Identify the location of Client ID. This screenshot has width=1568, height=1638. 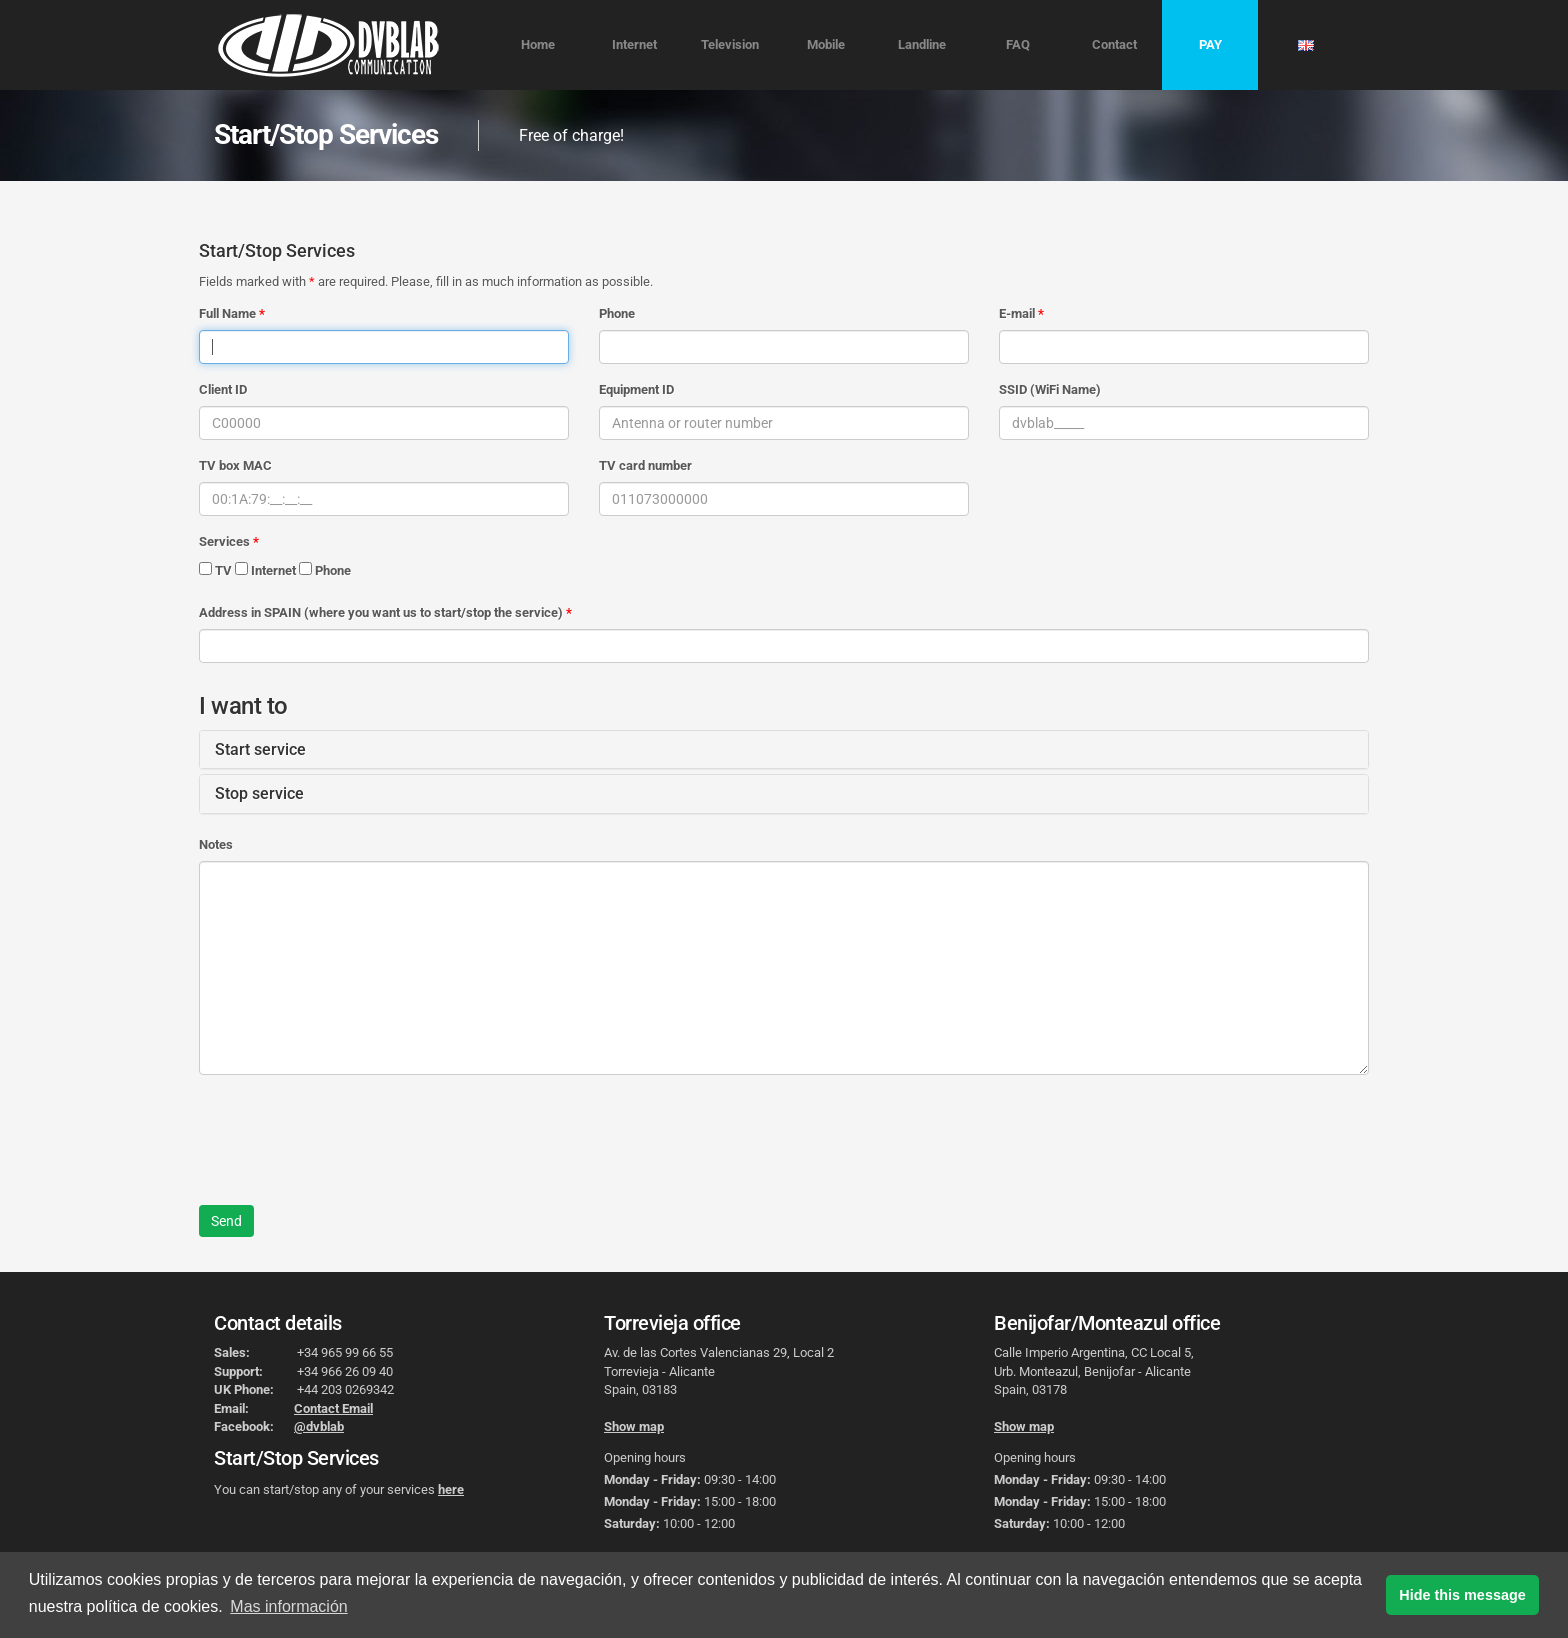
(223, 389).